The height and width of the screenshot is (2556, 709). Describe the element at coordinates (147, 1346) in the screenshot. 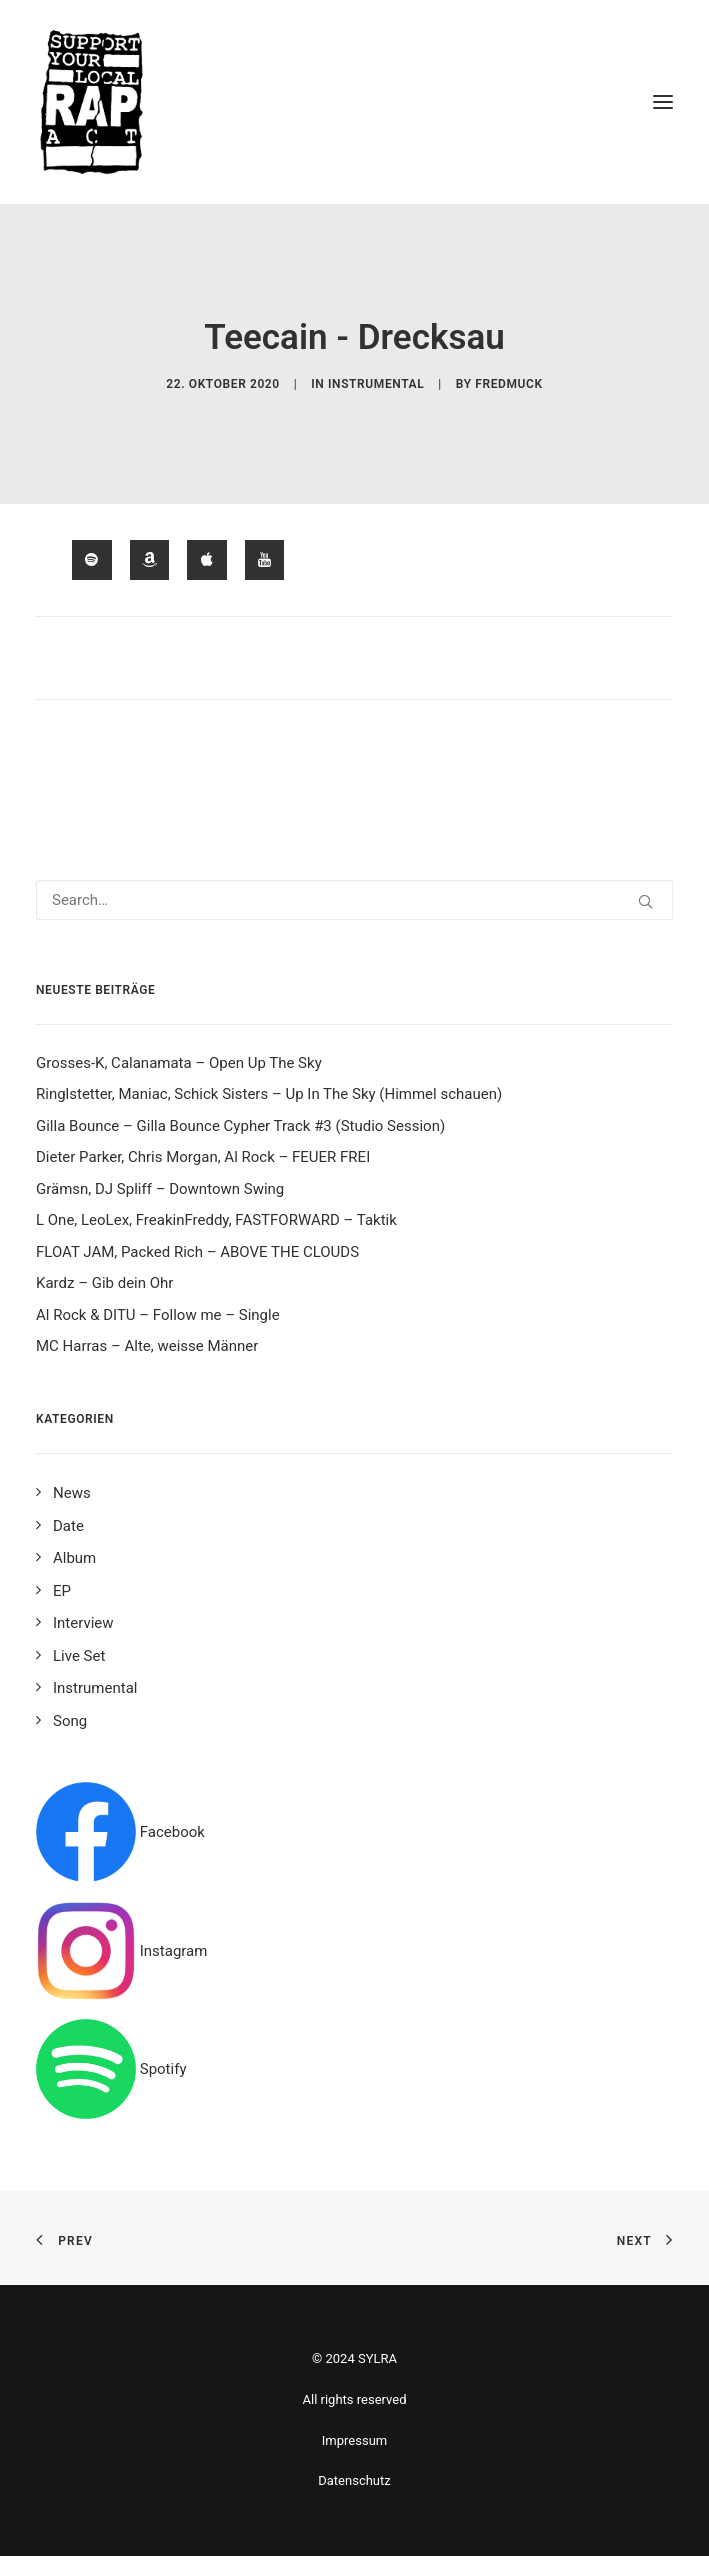

I see `MC Harras – Alte, weisse Männer` at that location.